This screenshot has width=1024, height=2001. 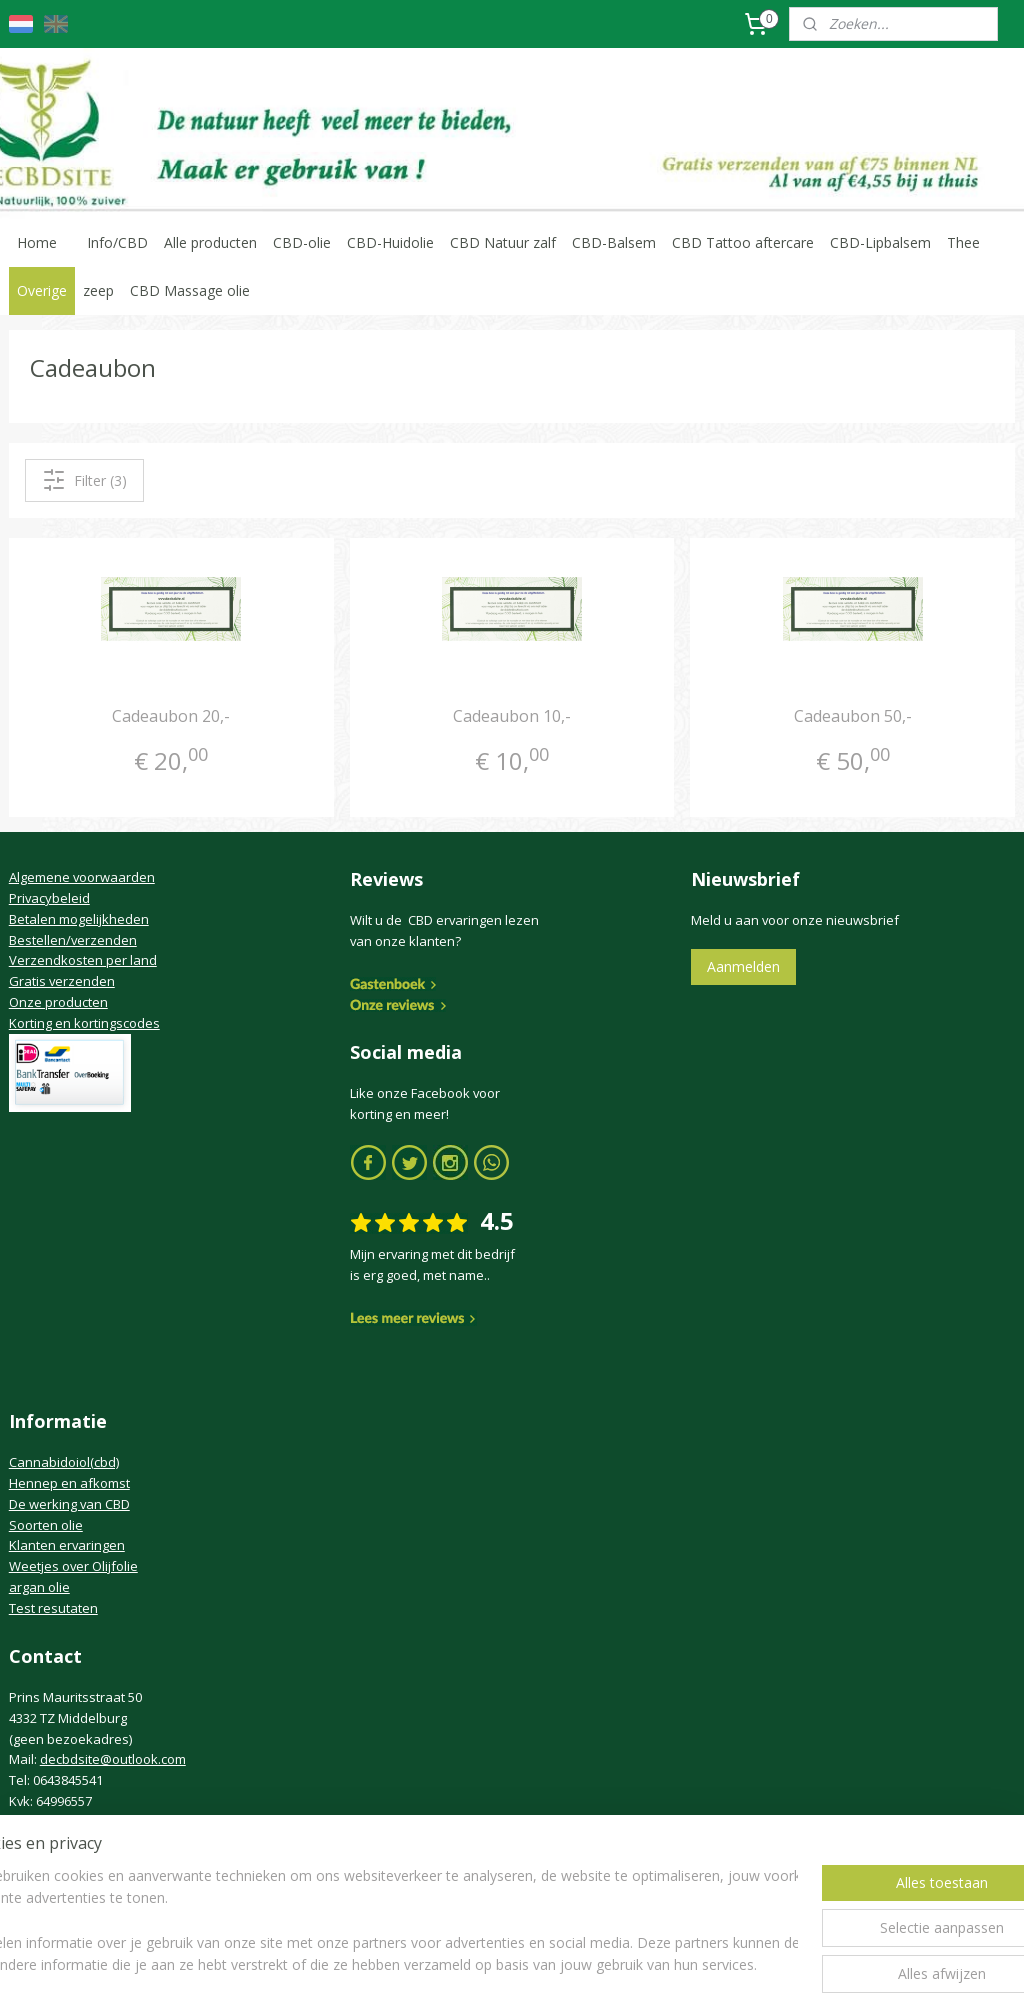 What do you see at coordinates (210, 242) in the screenshot?
I see `Alle producten` at bounding box center [210, 242].